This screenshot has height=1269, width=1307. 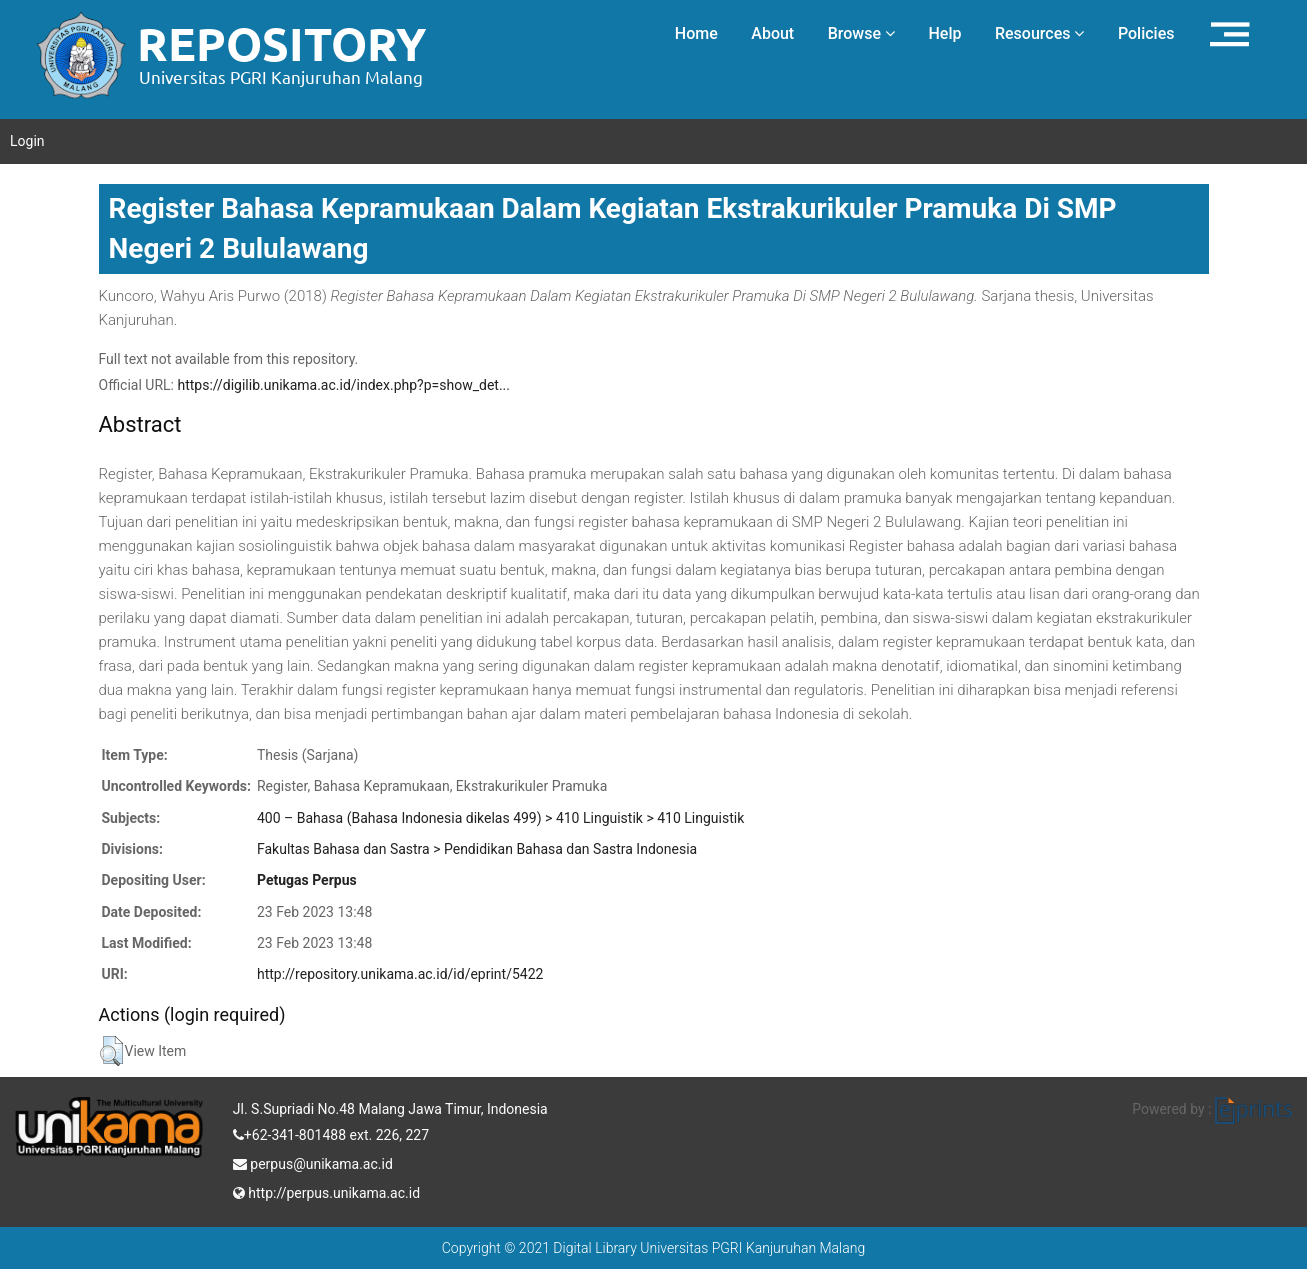 I want to click on https://digilib.unikama.ac.id/index.php?p=show_det..., so click(x=343, y=385).